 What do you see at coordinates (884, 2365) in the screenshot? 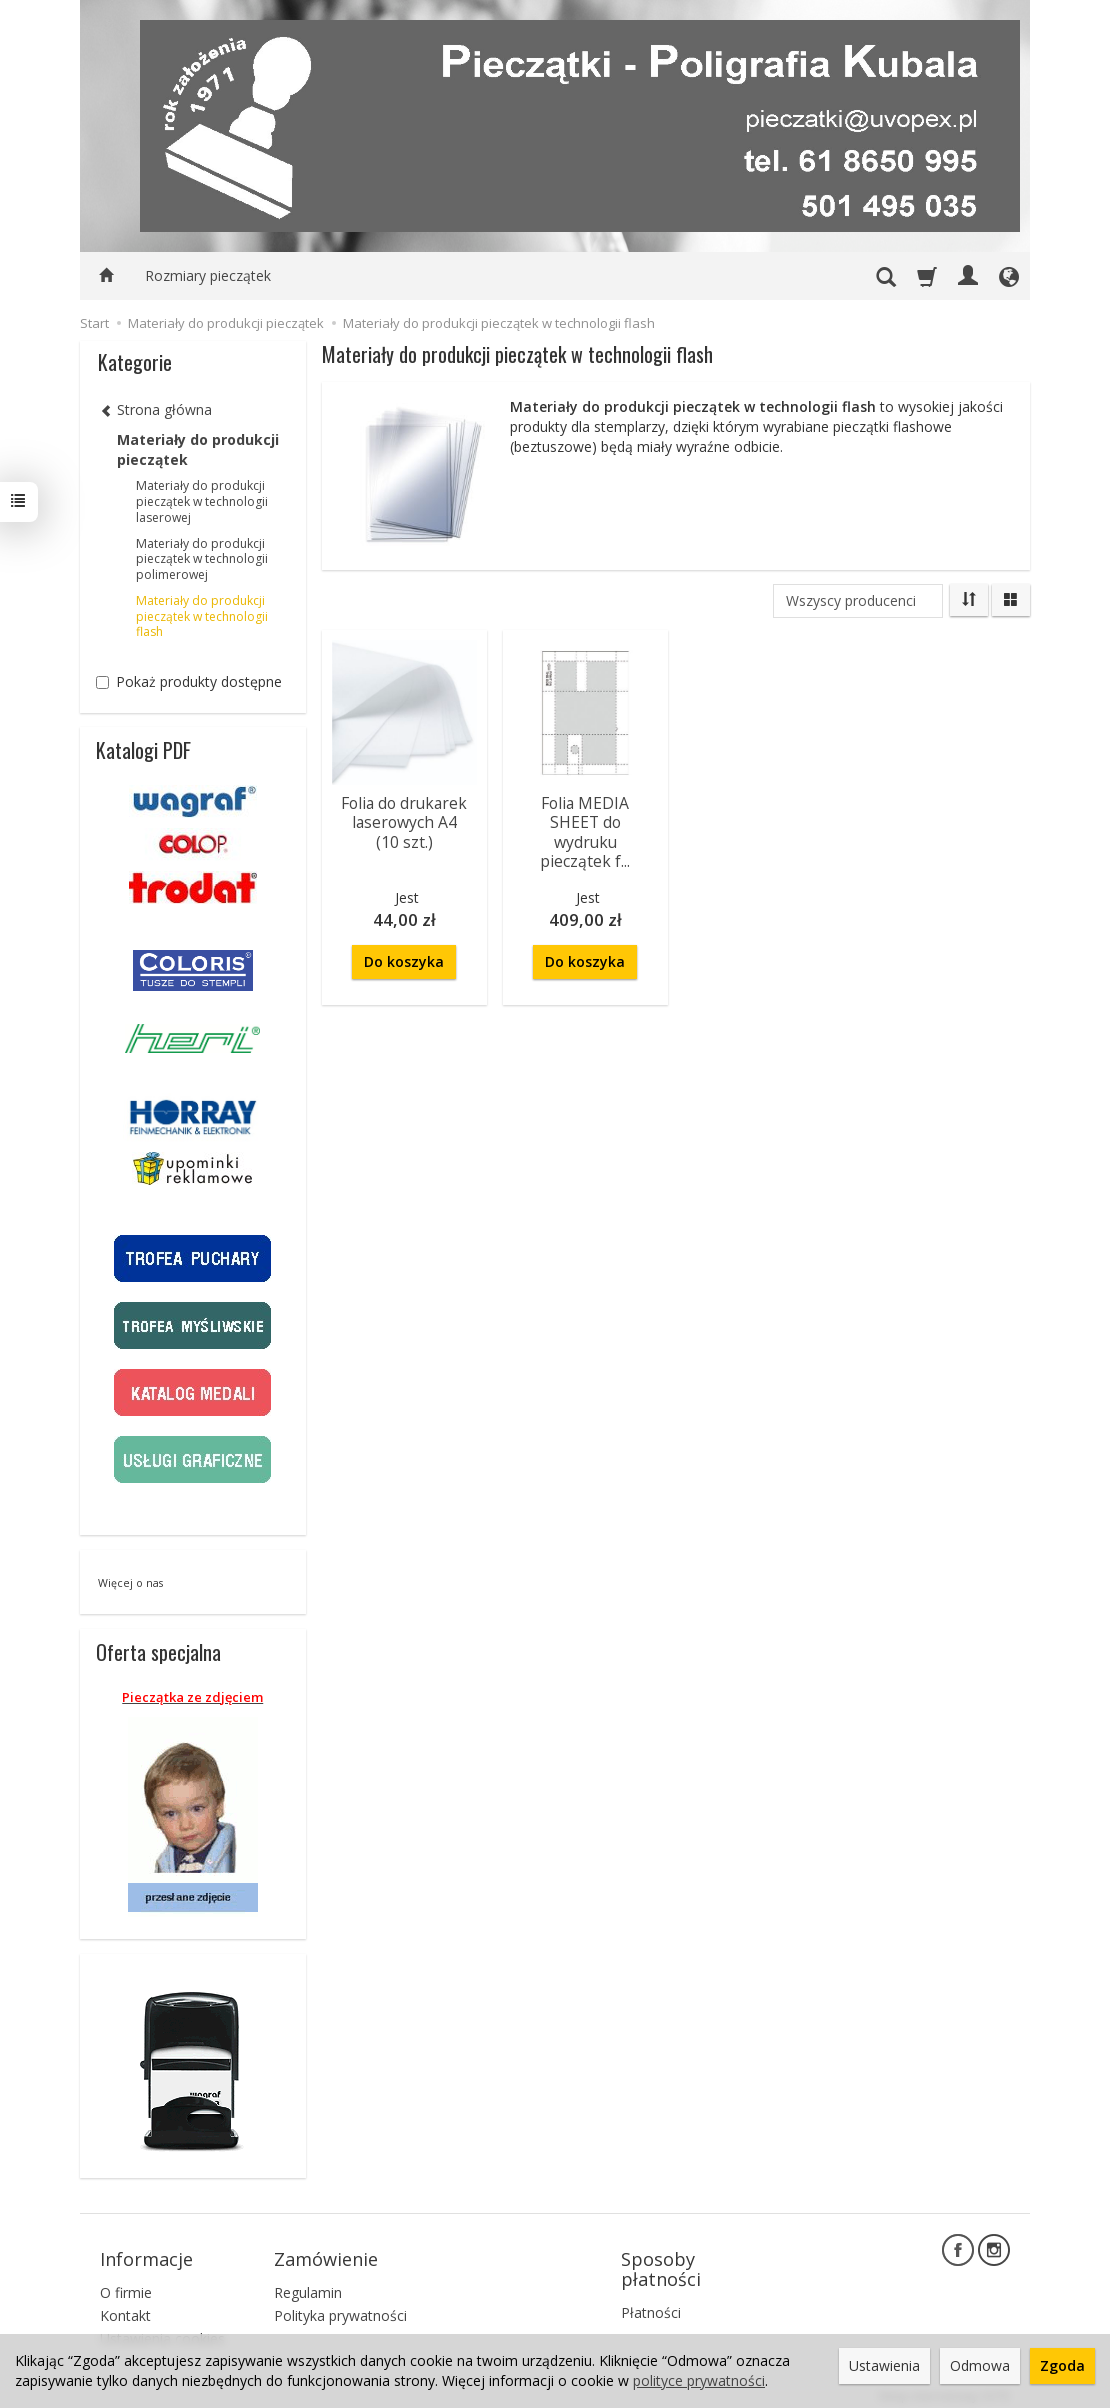
I see `Ustawienia` at bounding box center [884, 2365].